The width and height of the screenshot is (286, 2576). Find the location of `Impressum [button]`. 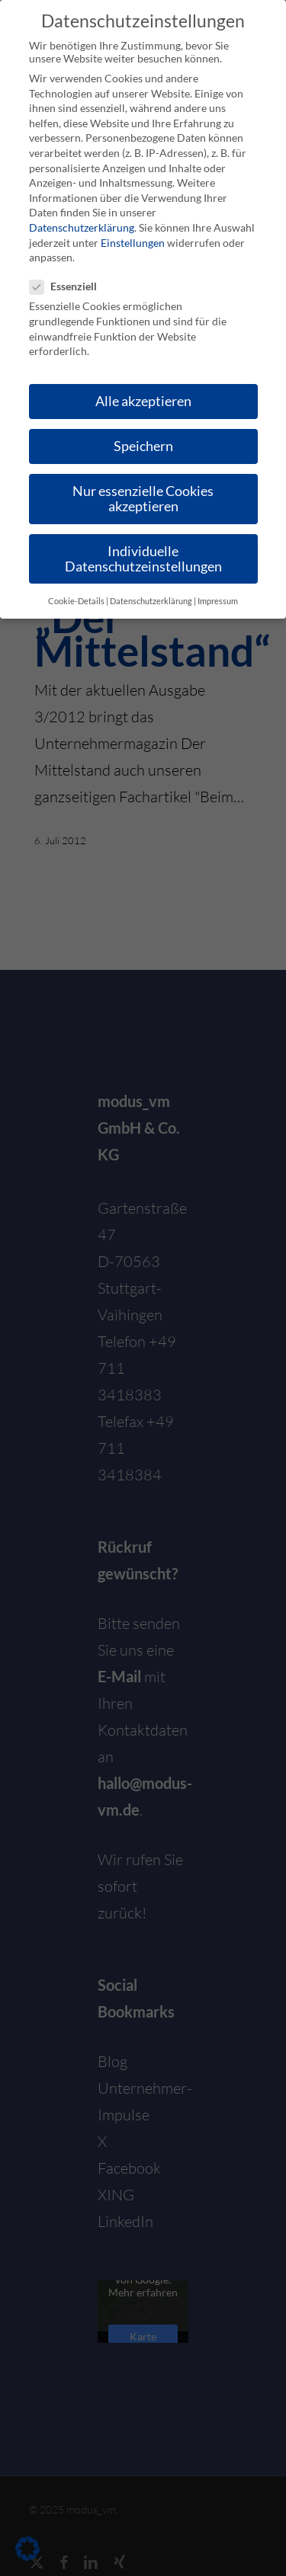

Impressum [button] is located at coordinates (218, 601).